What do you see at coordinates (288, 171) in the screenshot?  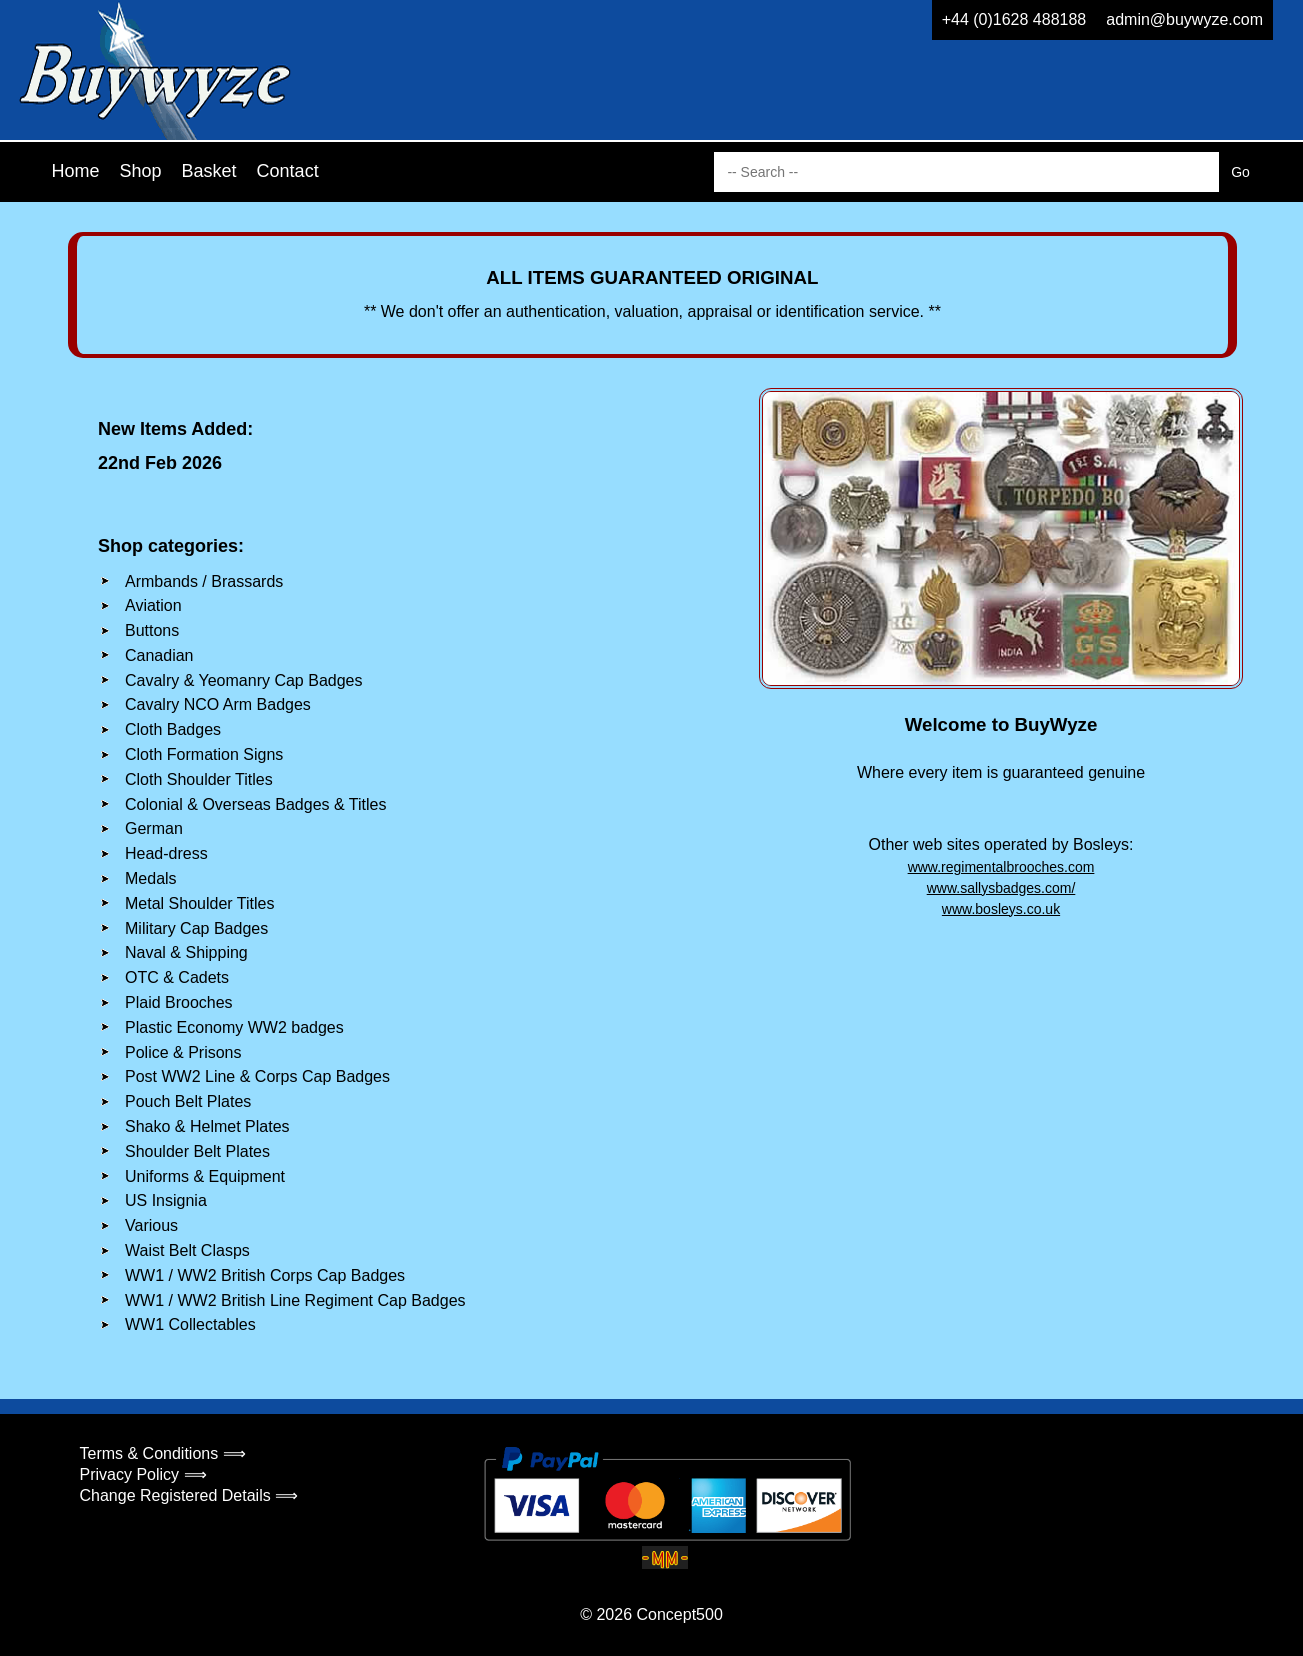 I see `Contact` at bounding box center [288, 171].